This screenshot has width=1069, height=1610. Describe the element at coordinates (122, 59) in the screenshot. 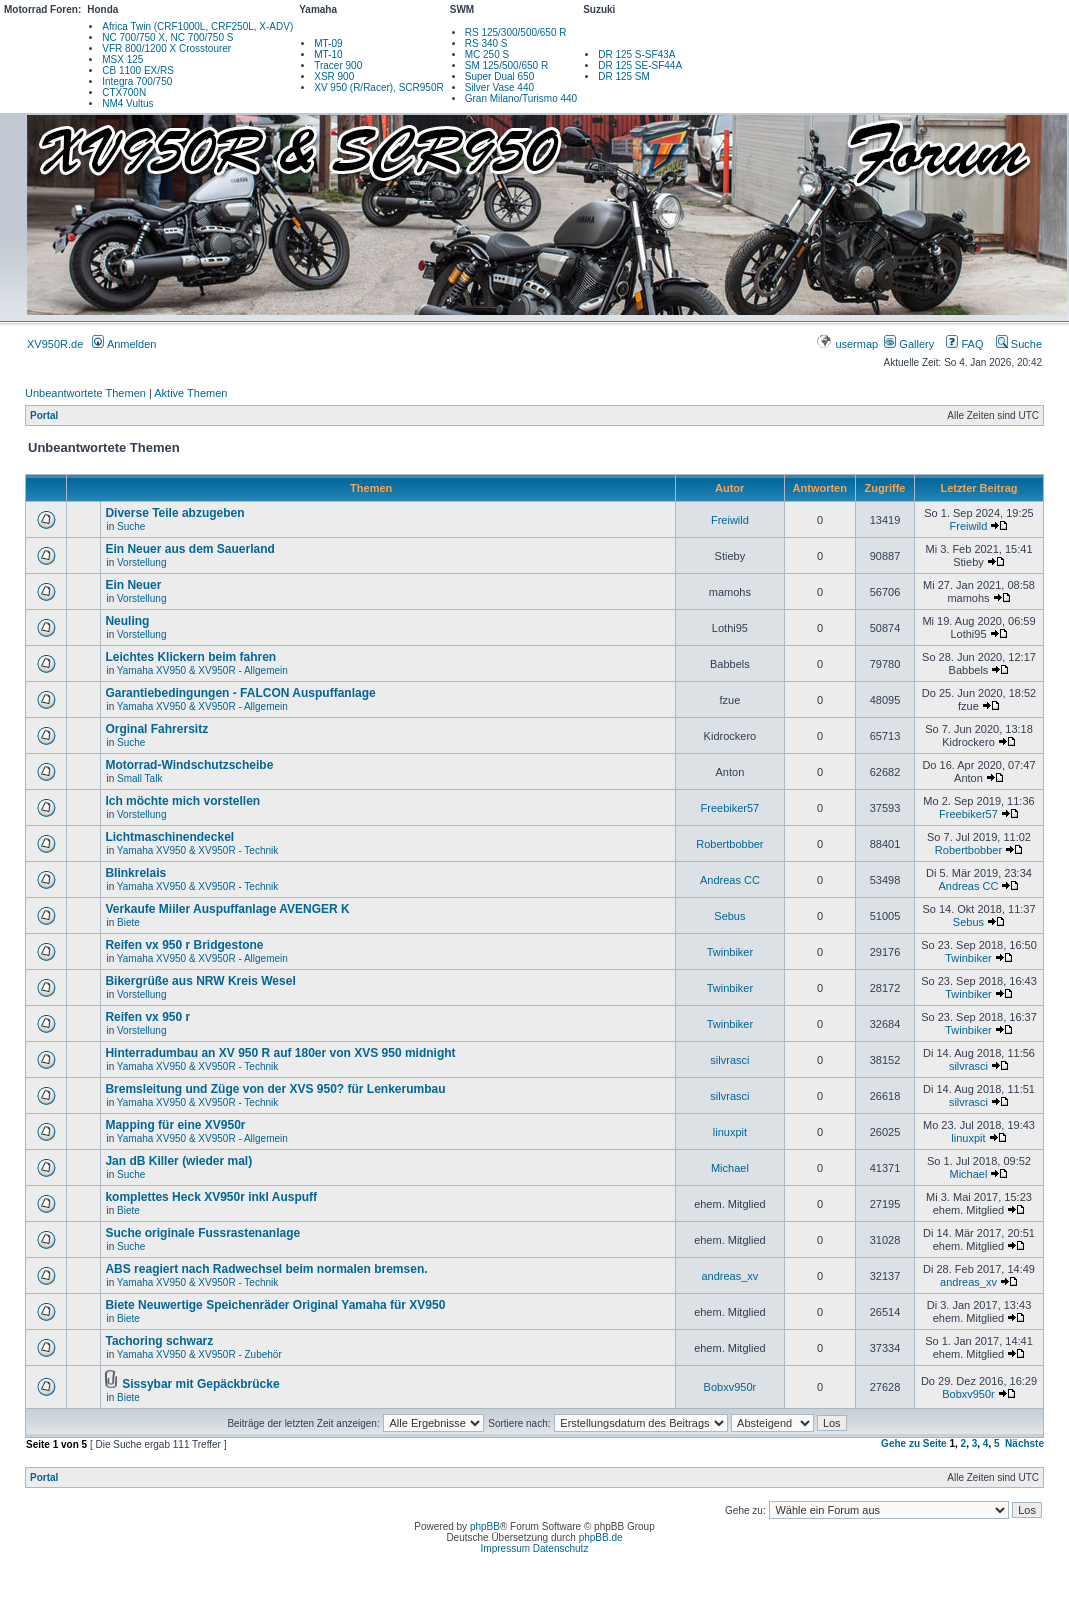

I see `MSX 125` at that location.